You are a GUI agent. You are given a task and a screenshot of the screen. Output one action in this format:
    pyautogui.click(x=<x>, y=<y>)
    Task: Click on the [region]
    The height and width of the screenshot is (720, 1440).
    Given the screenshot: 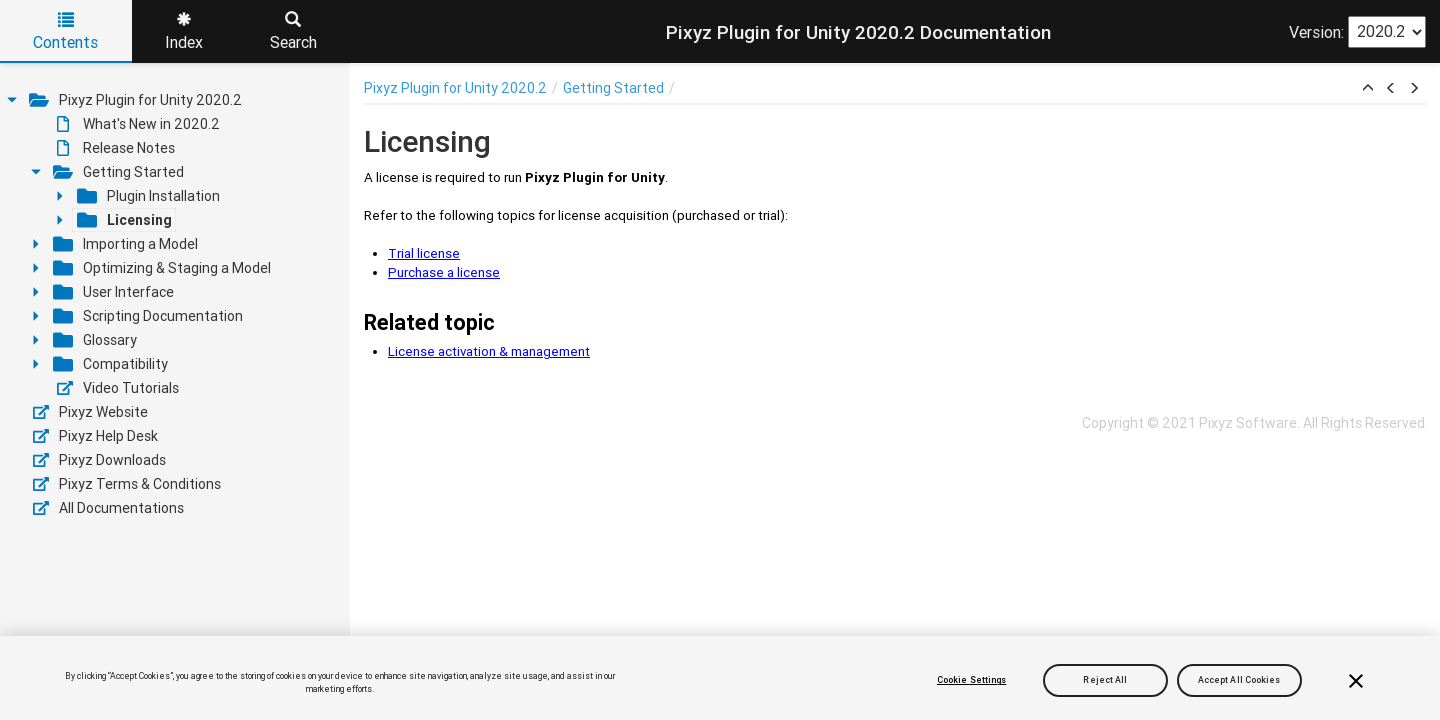 What is the action you would take?
    pyautogui.click(x=720, y=678)
    